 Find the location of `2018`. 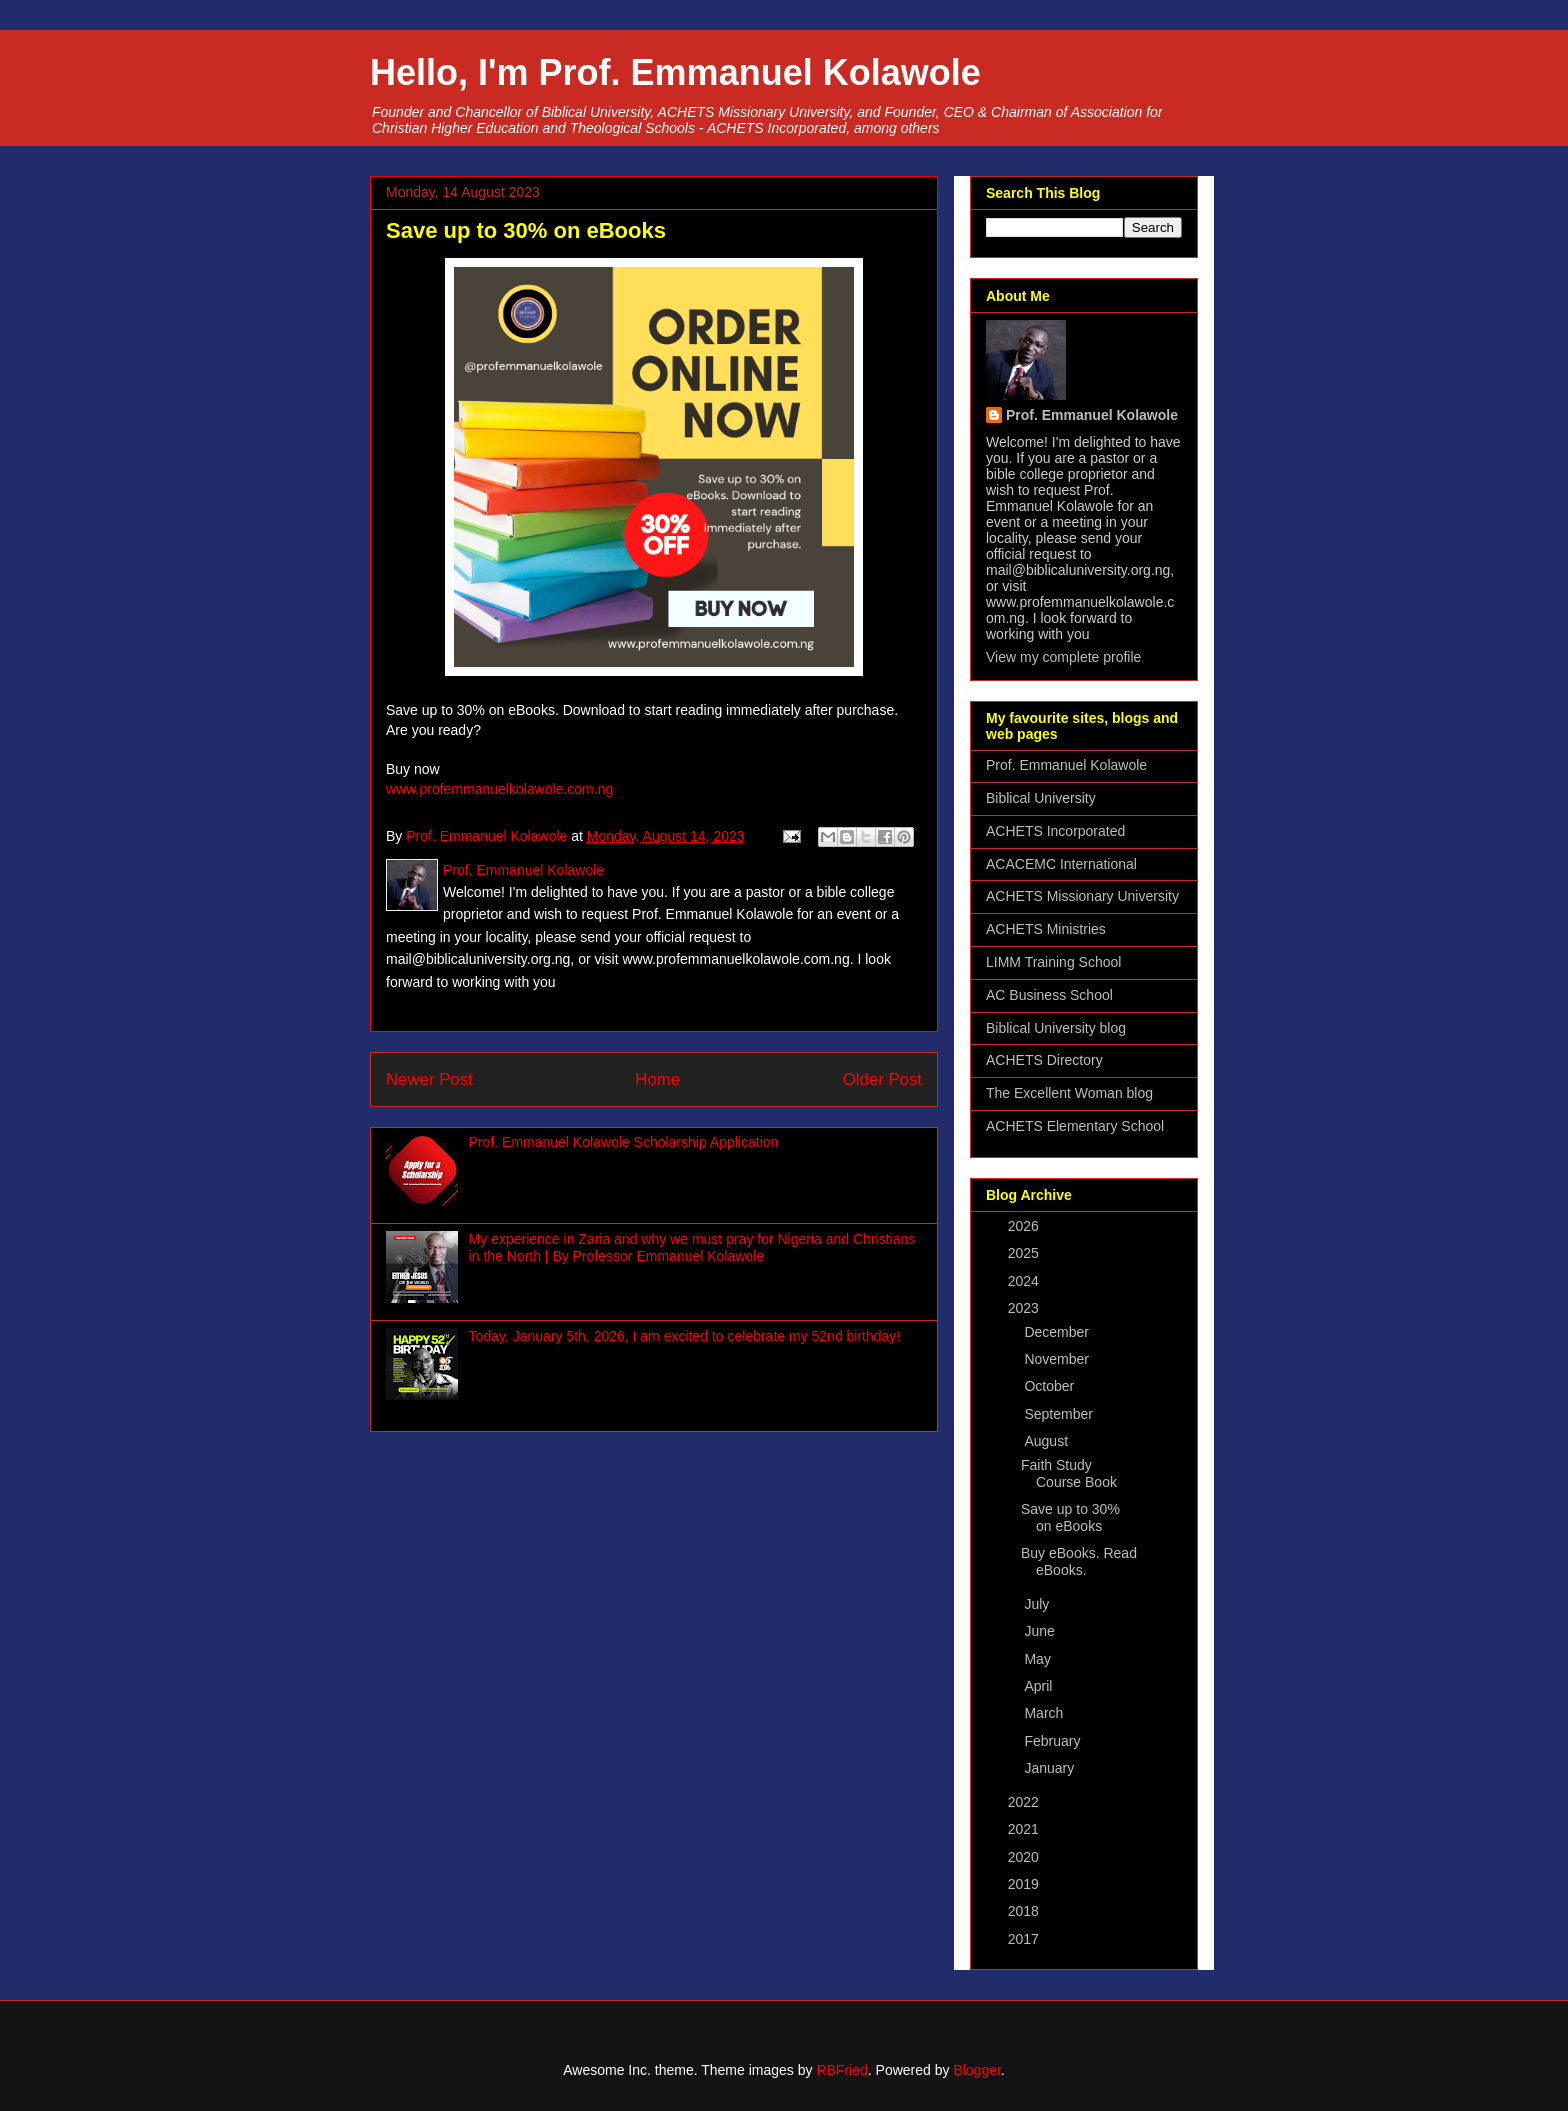

2018 is located at coordinates (1025, 1911).